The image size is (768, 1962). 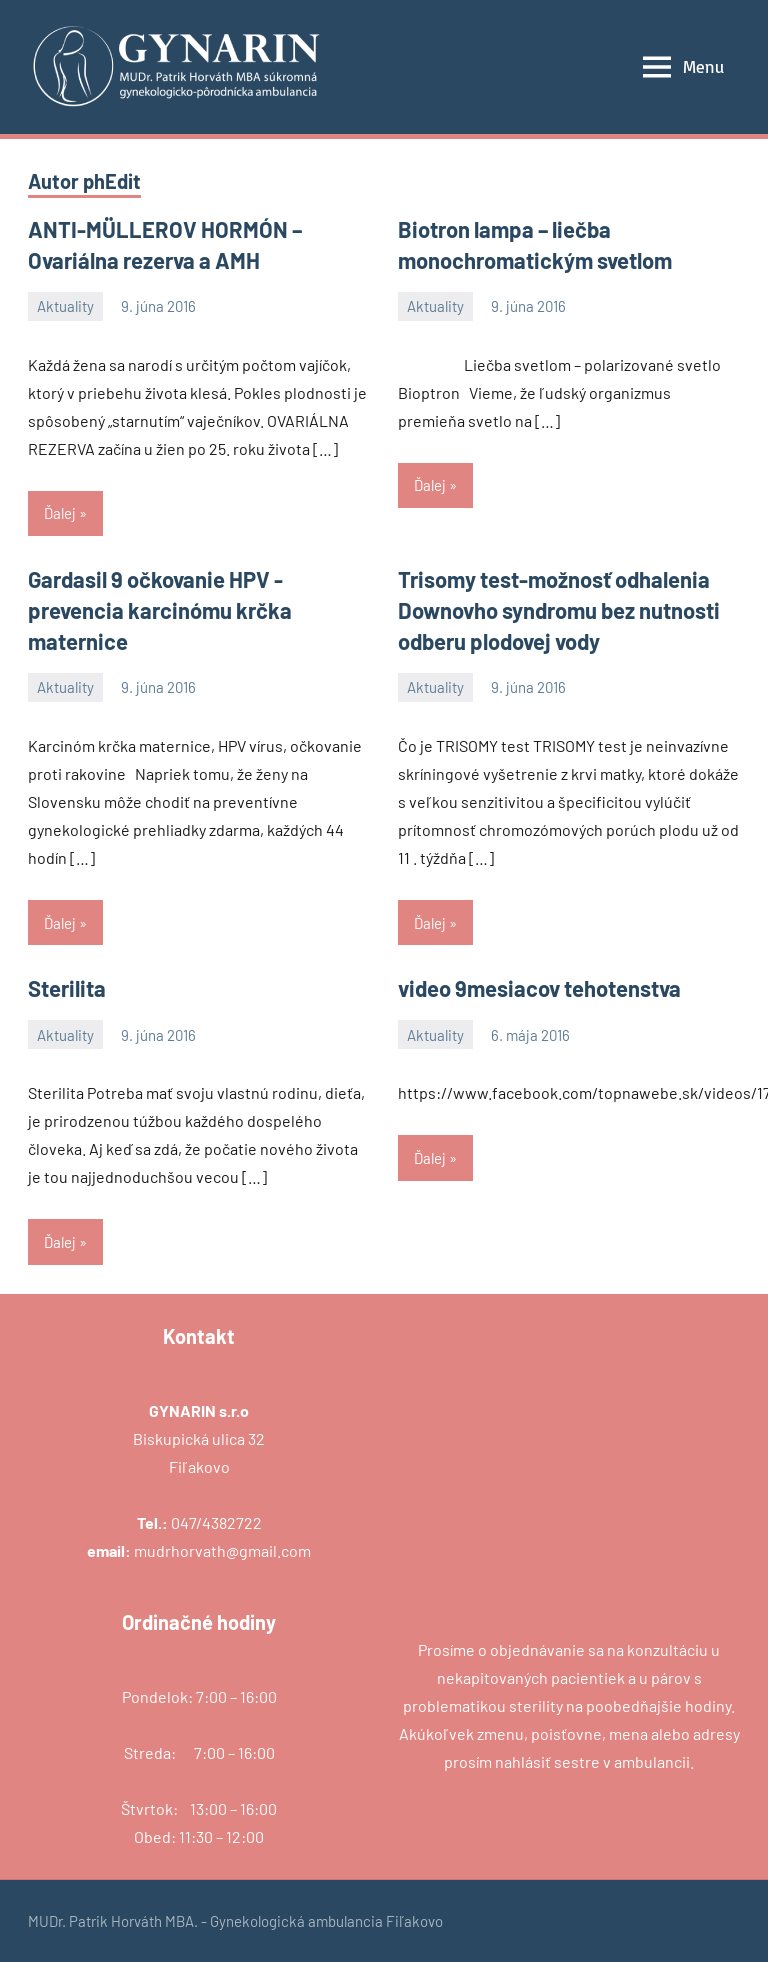 I want to click on Ďalej, so click(x=60, y=513).